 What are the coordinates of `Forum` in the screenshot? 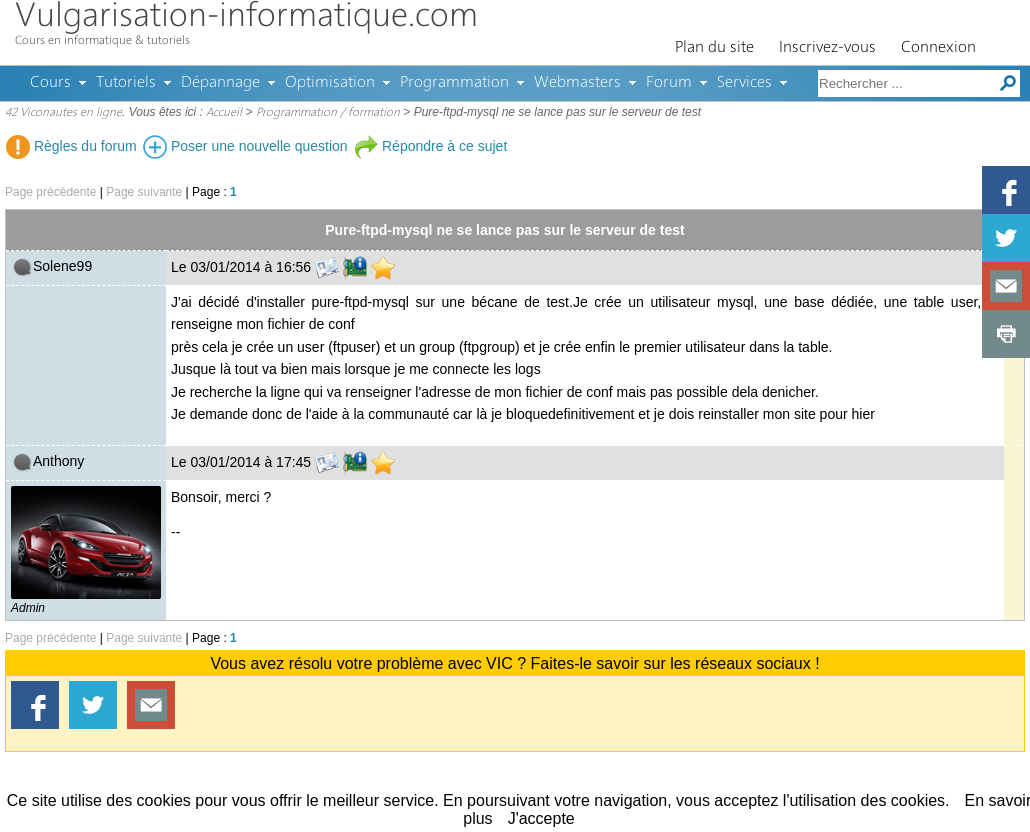 It's located at (669, 83).